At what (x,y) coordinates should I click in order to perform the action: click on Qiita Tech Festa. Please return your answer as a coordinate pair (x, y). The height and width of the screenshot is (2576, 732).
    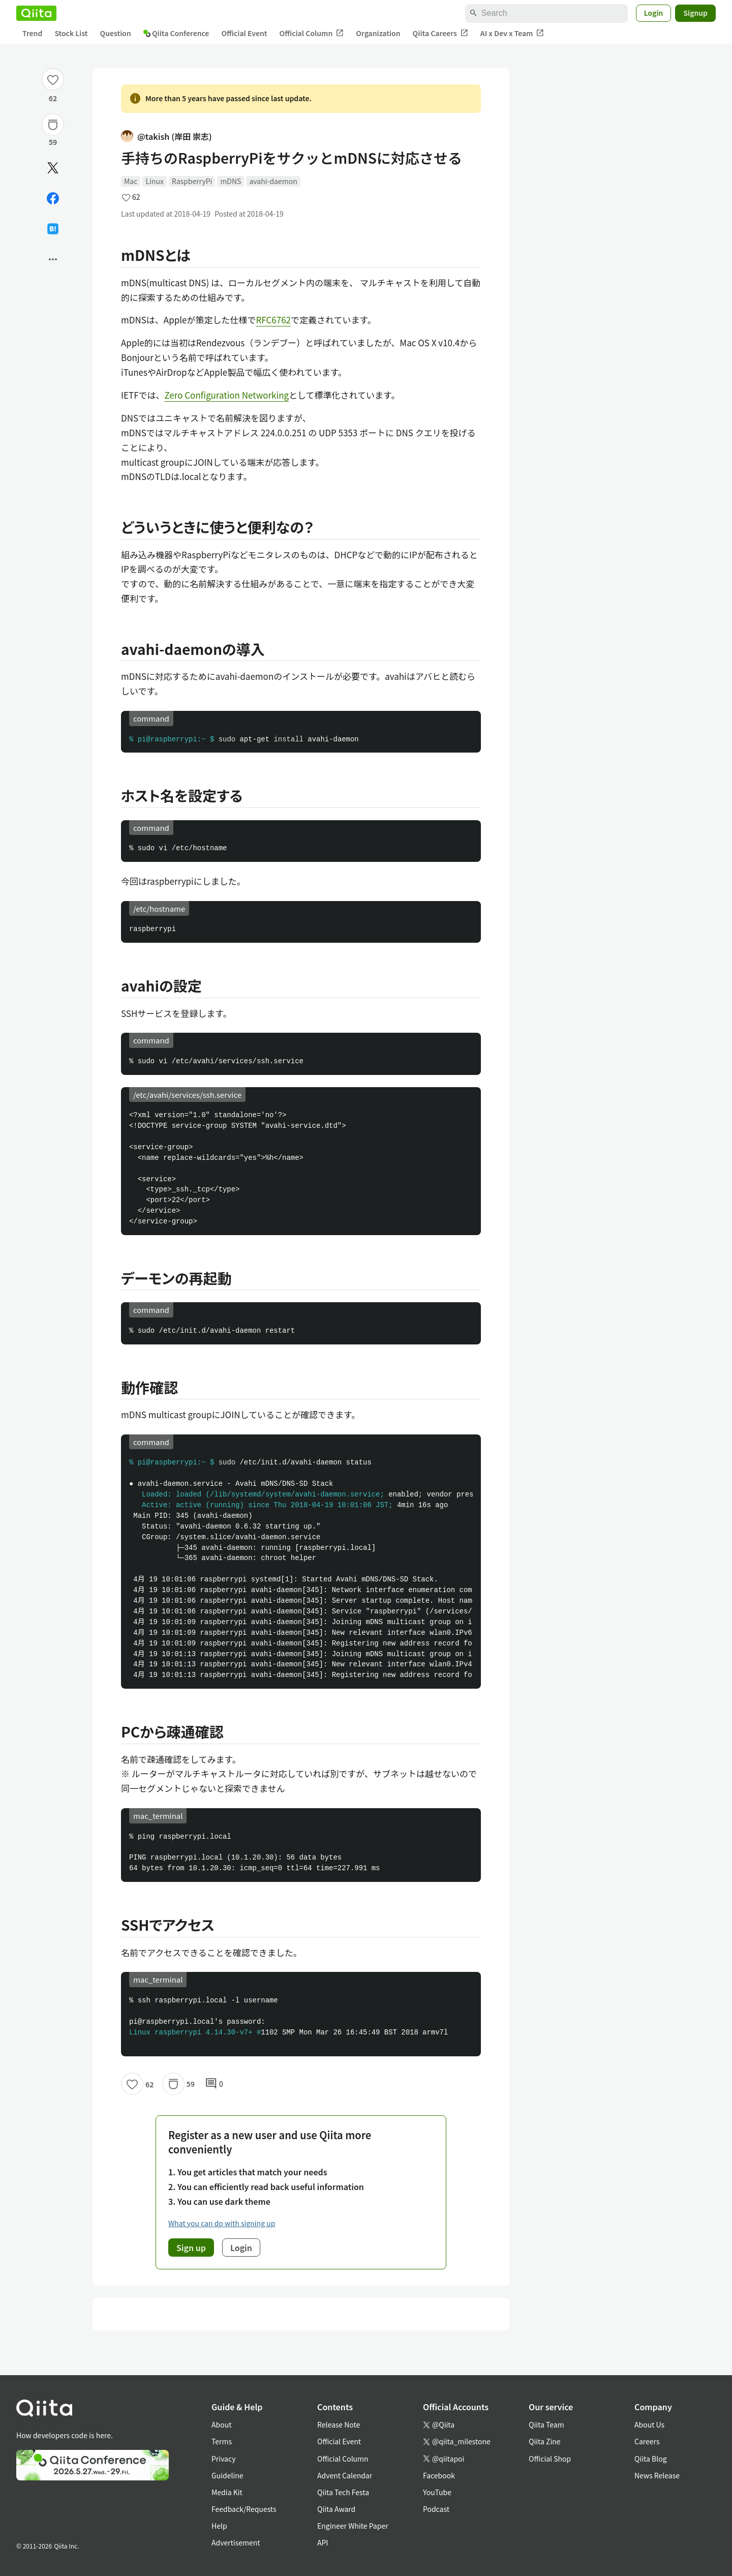
    Looking at the image, I should click on (343, 2492).